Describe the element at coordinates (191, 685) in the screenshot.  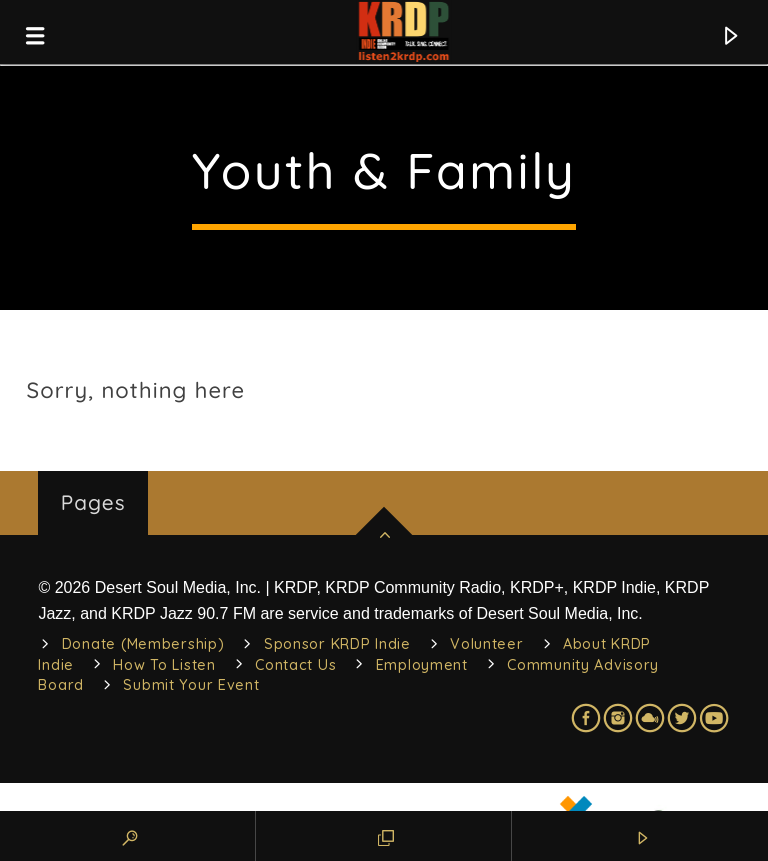
I see `Submit Your Event` at that location.